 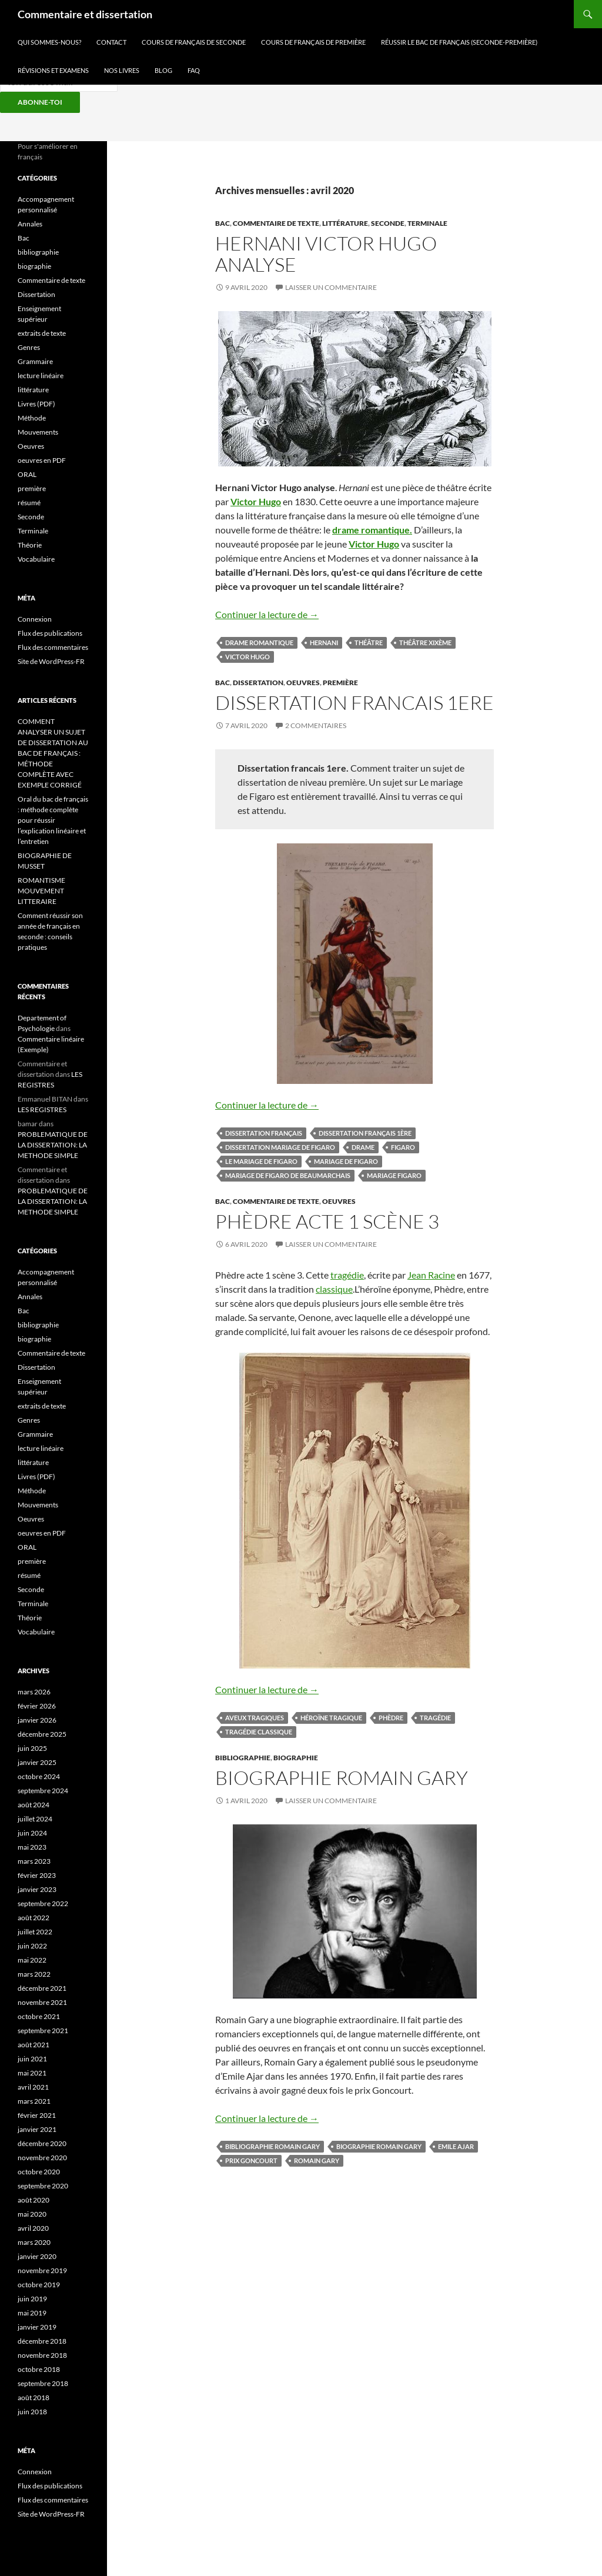 I want to click on Flux des publications, so click(x=50, y=633).